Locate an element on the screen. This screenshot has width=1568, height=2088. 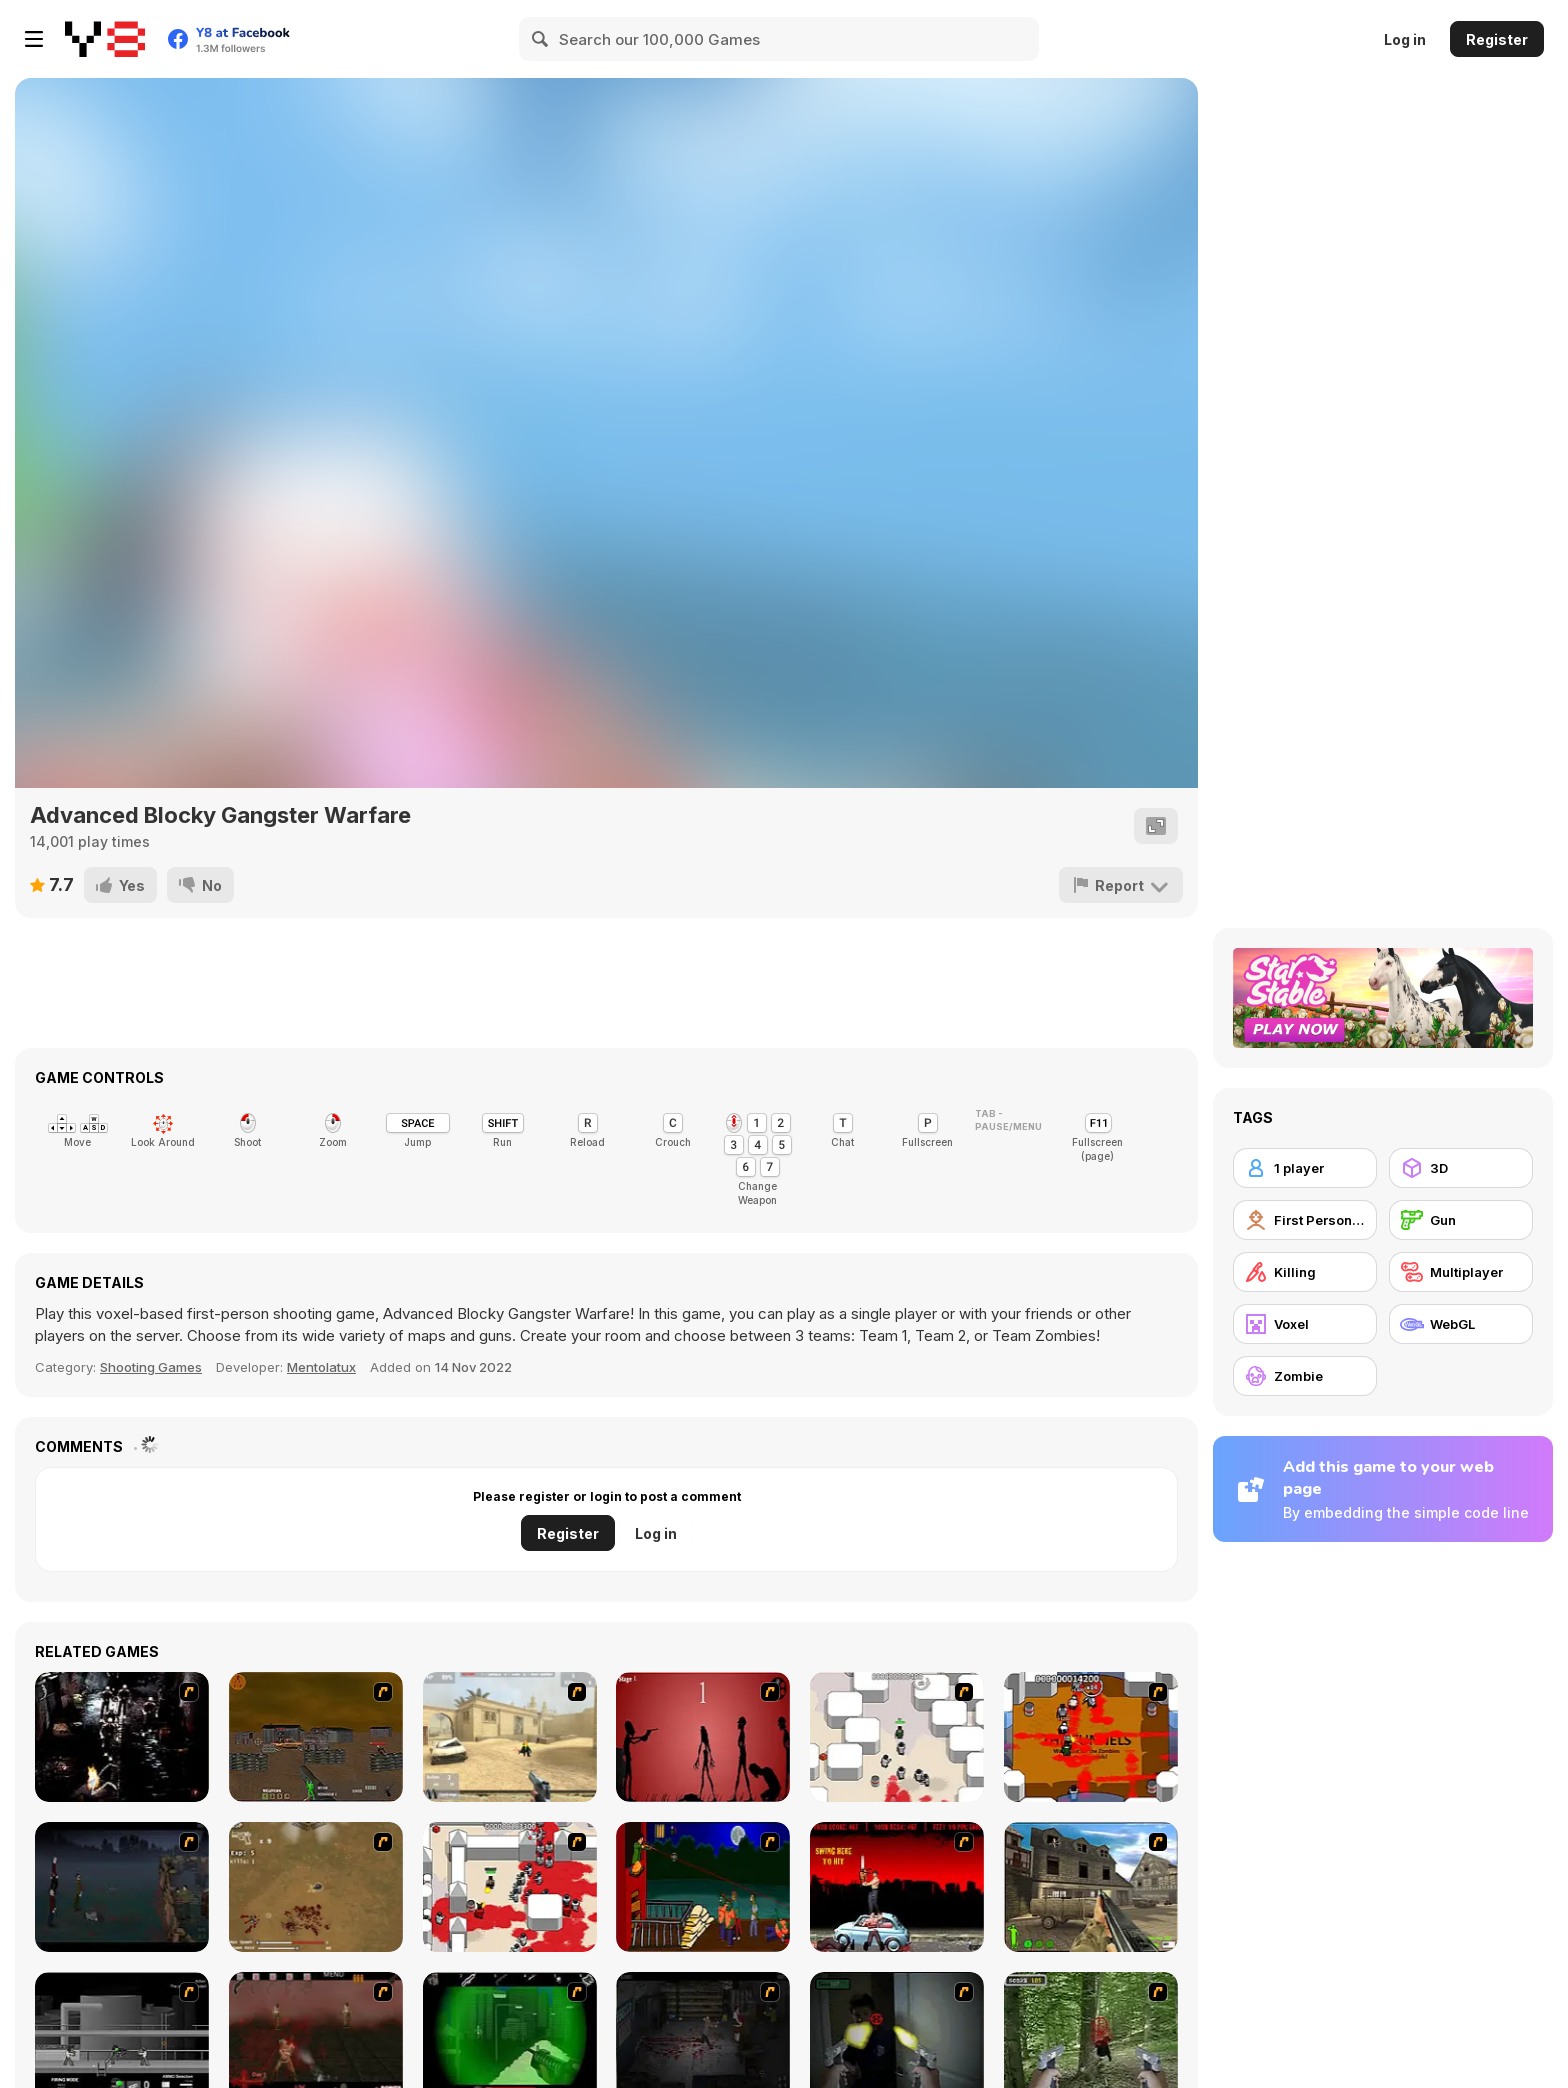
[Voxel] is located at coordinates (1305, 1324).